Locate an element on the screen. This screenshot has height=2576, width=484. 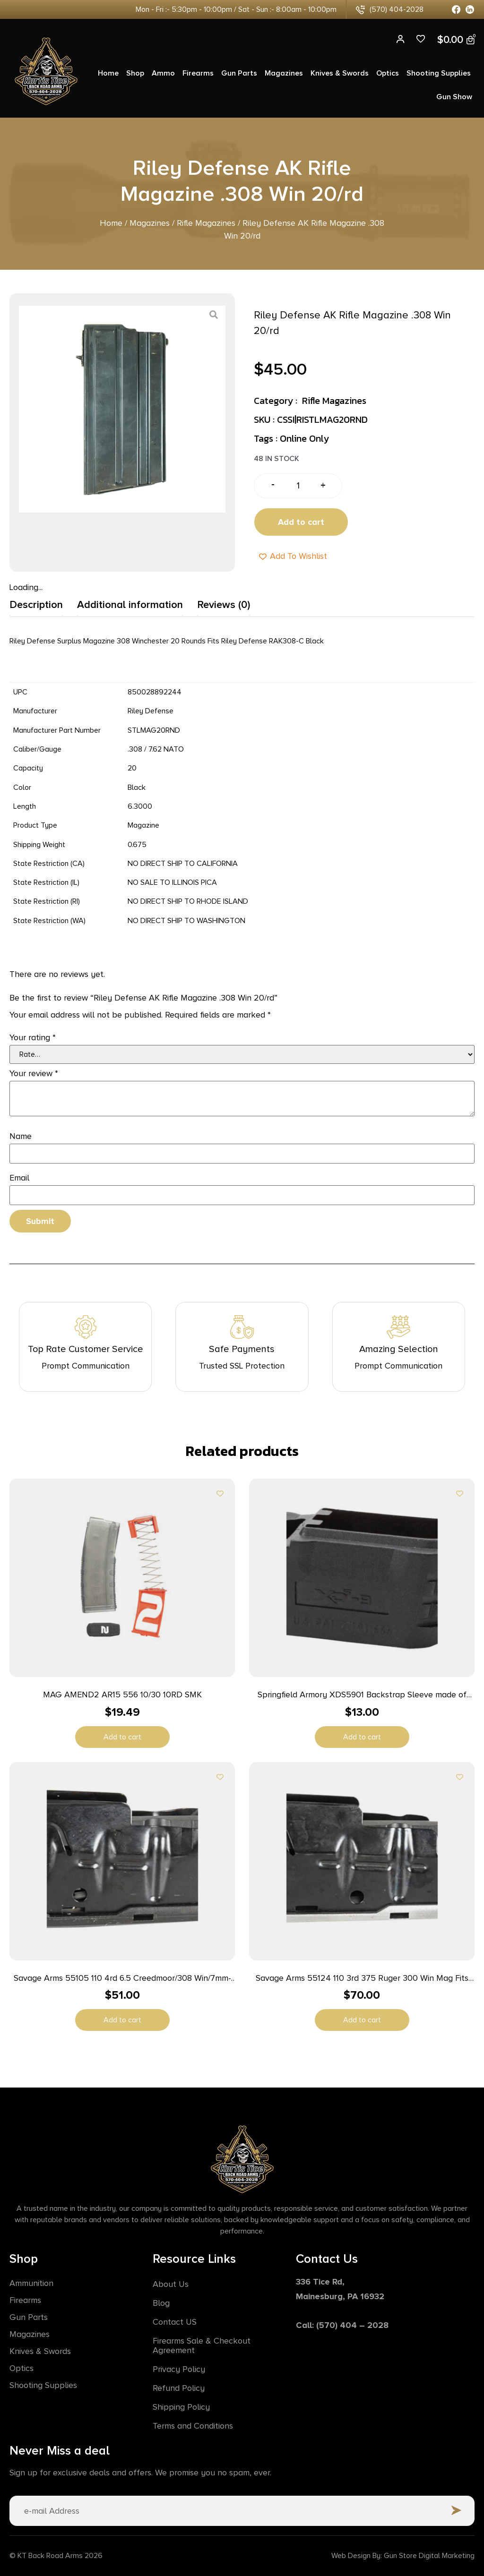
Call: (570) 404 – 2028 is located at coordinates (342, 2325).